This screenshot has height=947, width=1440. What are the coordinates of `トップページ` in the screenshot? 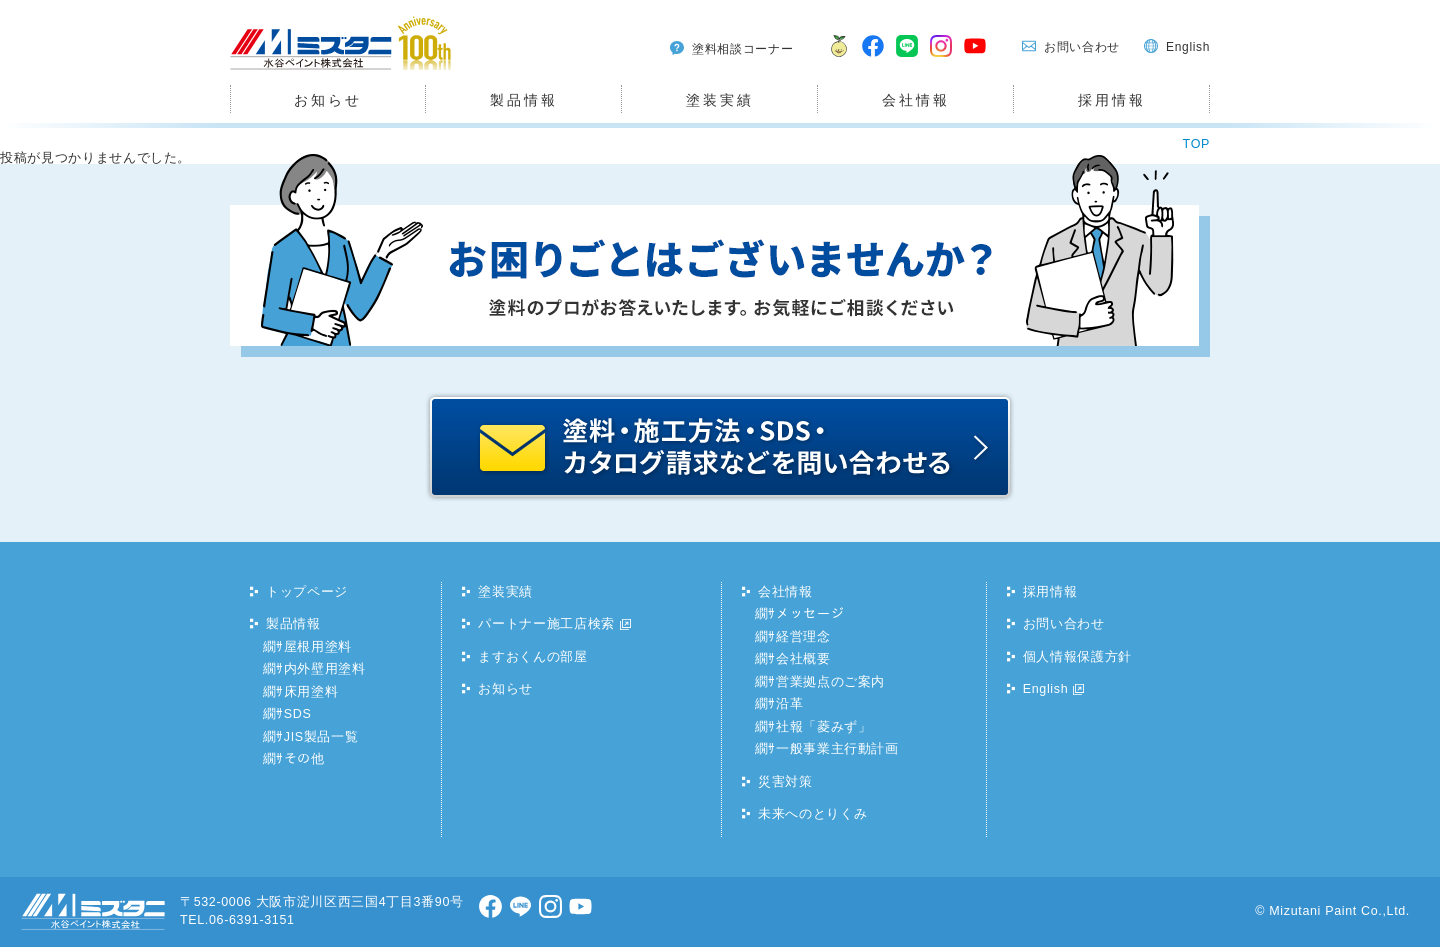 It's located at (307, 592).